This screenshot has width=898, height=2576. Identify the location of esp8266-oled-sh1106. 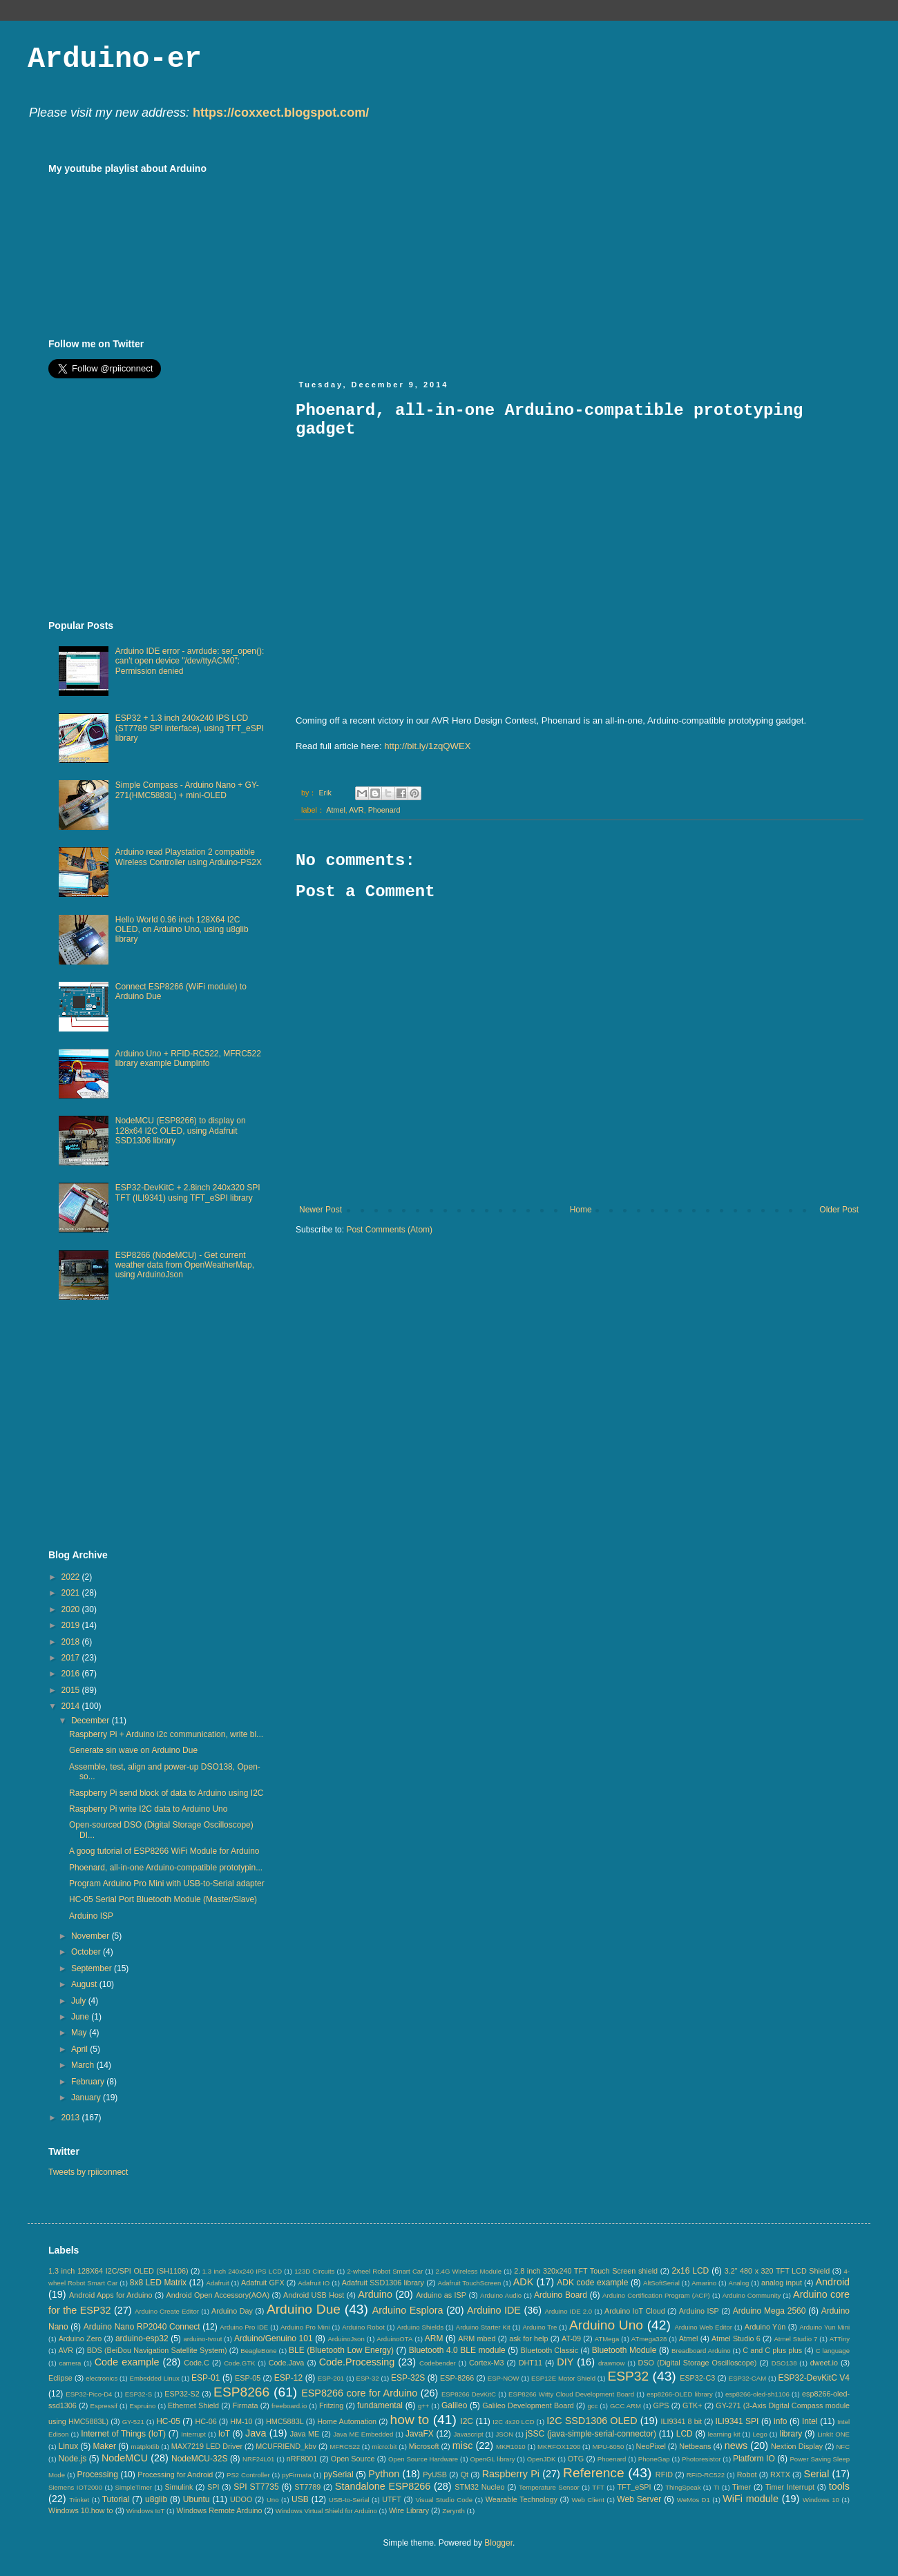
(757, 2394).